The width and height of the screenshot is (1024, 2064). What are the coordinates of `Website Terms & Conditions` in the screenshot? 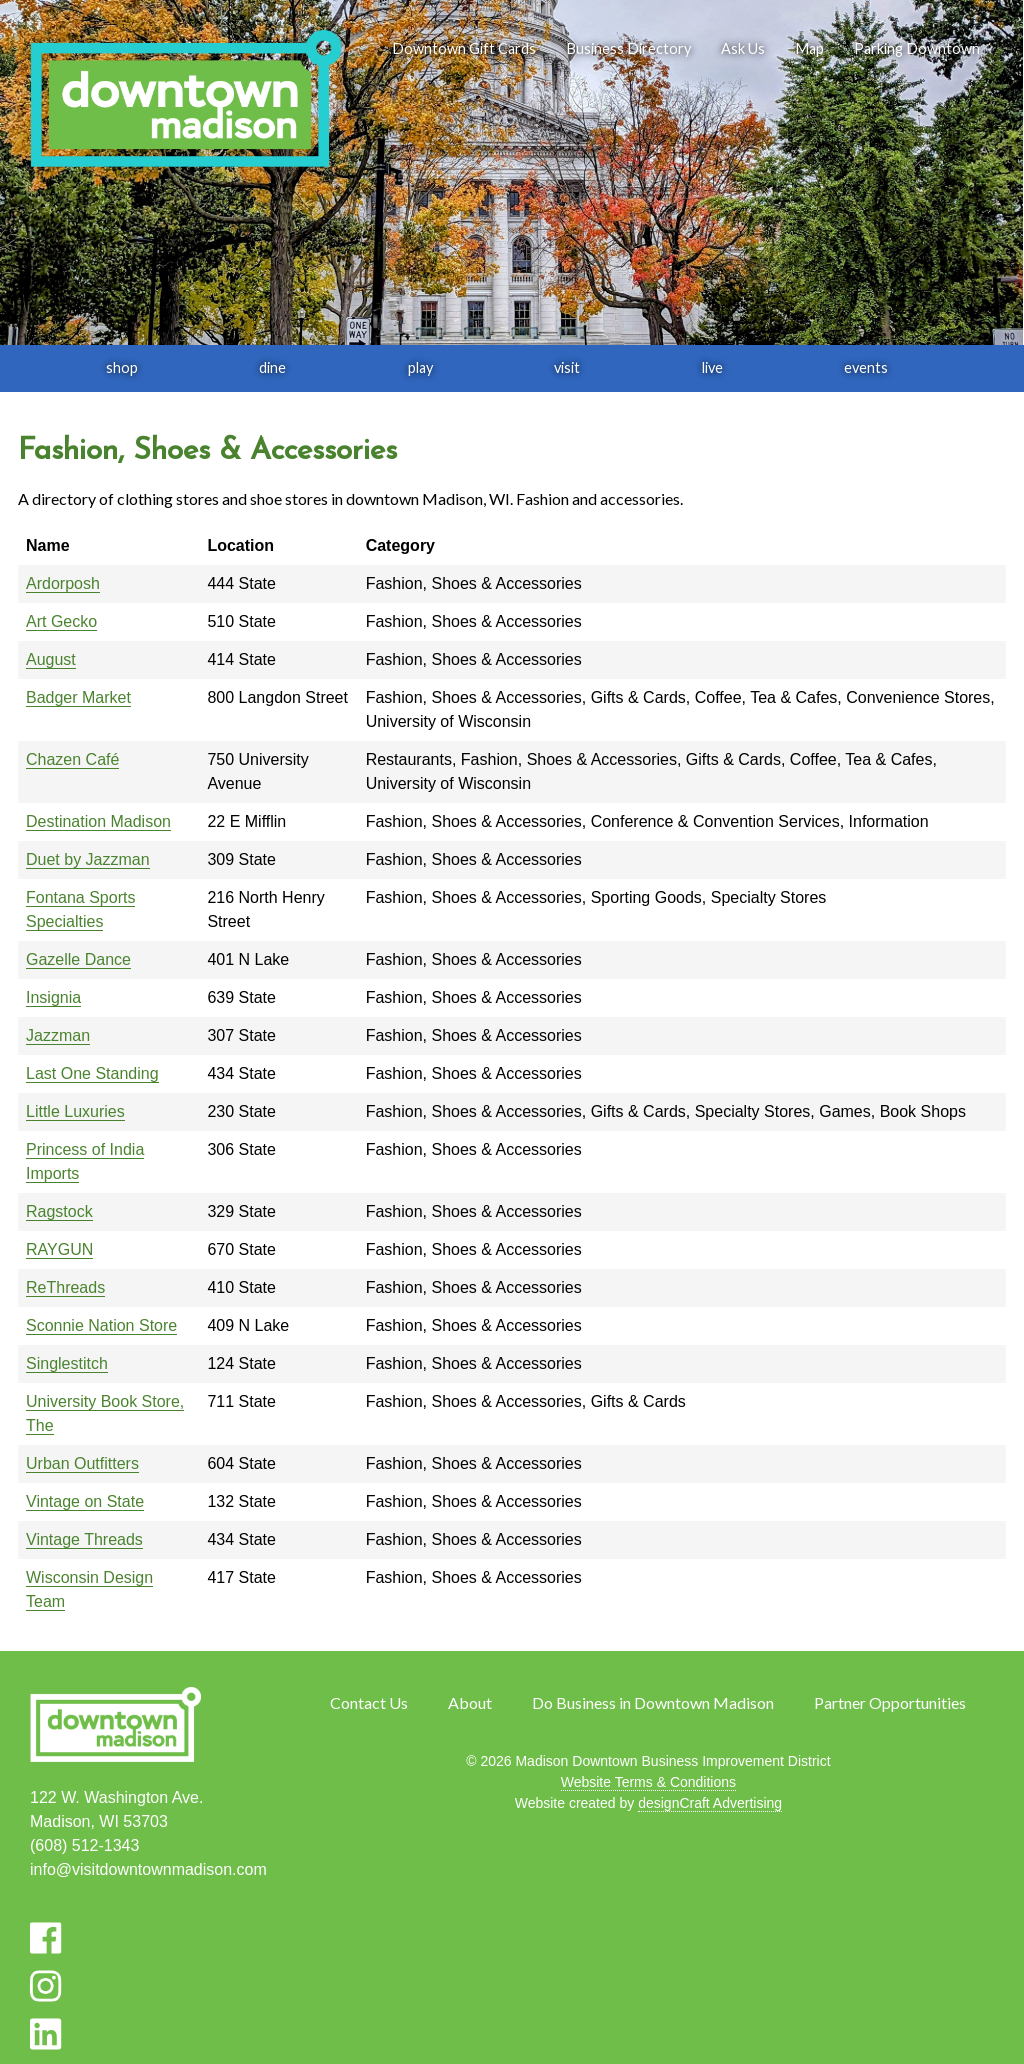 It's located at (648, 1782).